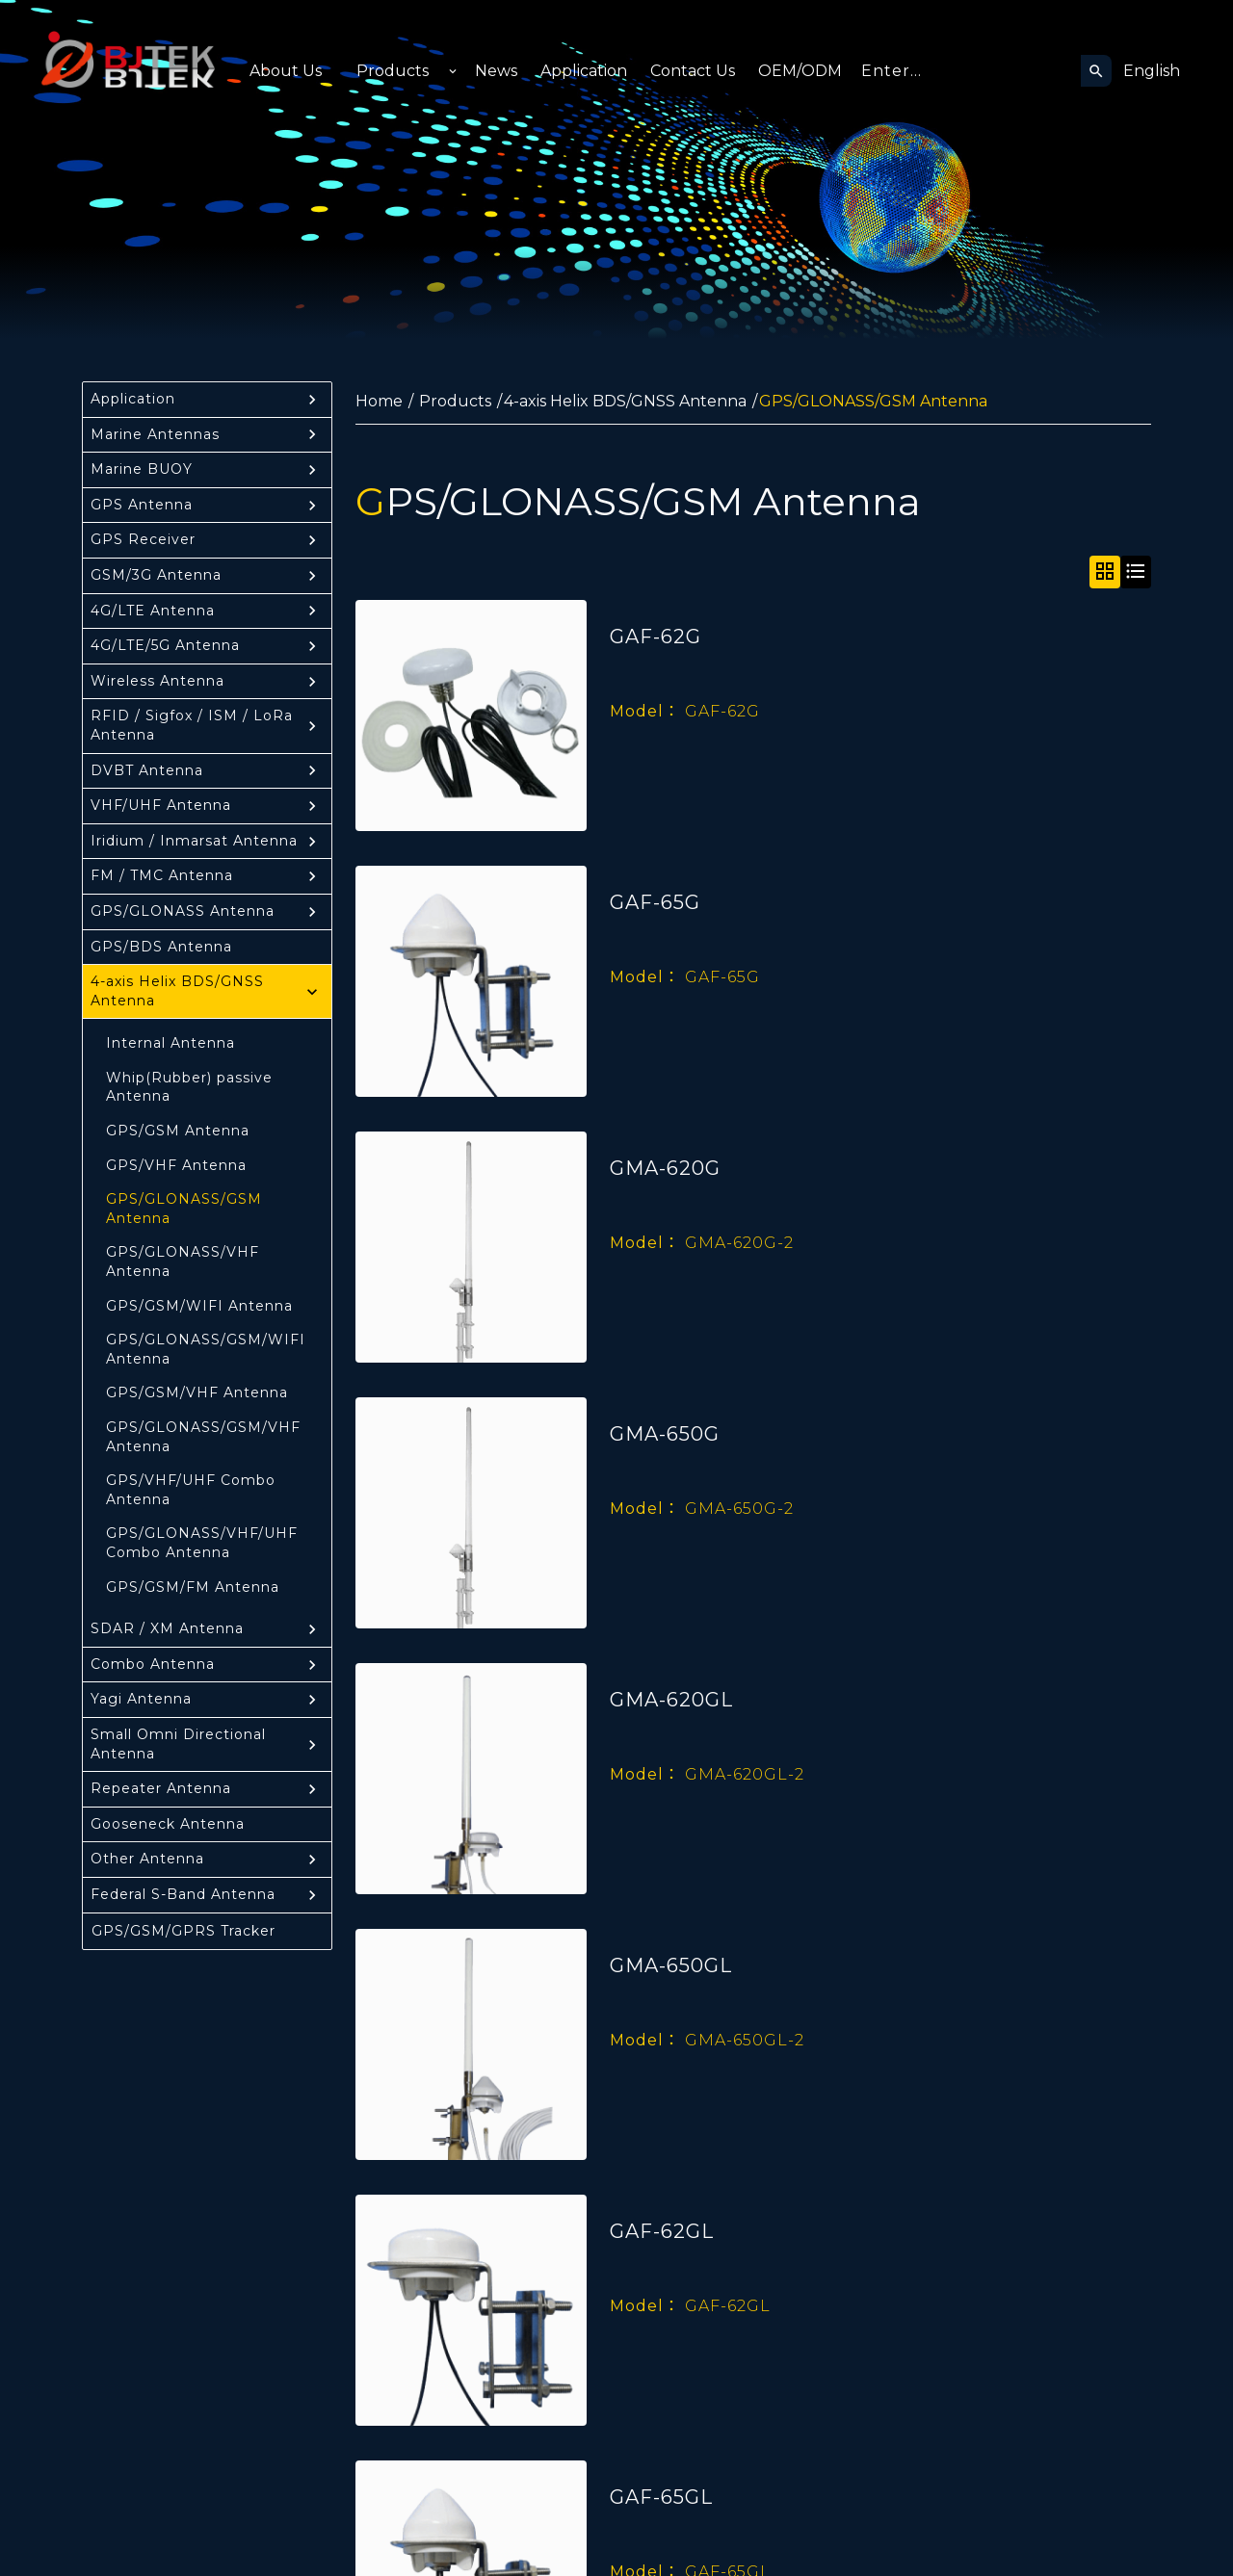  What do you see at coordinates (392, 71) in the screenshot?
I see `Products` at bounding box center [392, 71].